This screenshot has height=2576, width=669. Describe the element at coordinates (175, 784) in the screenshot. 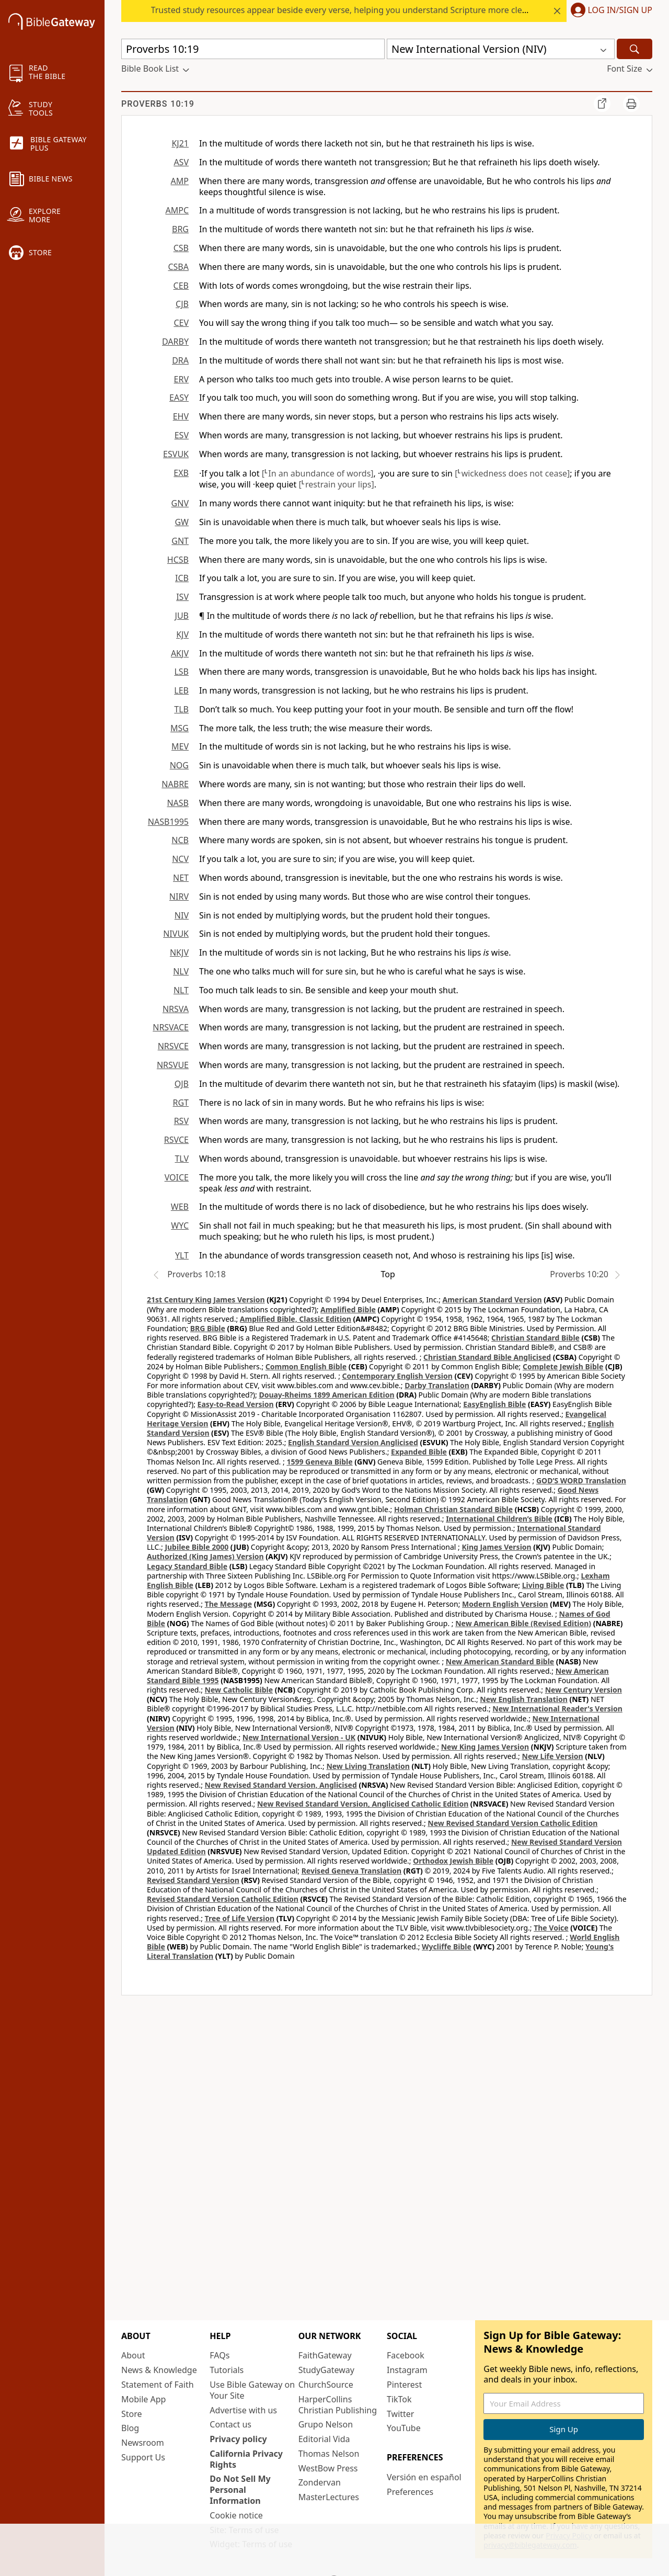

I see `NABRE` at that location.